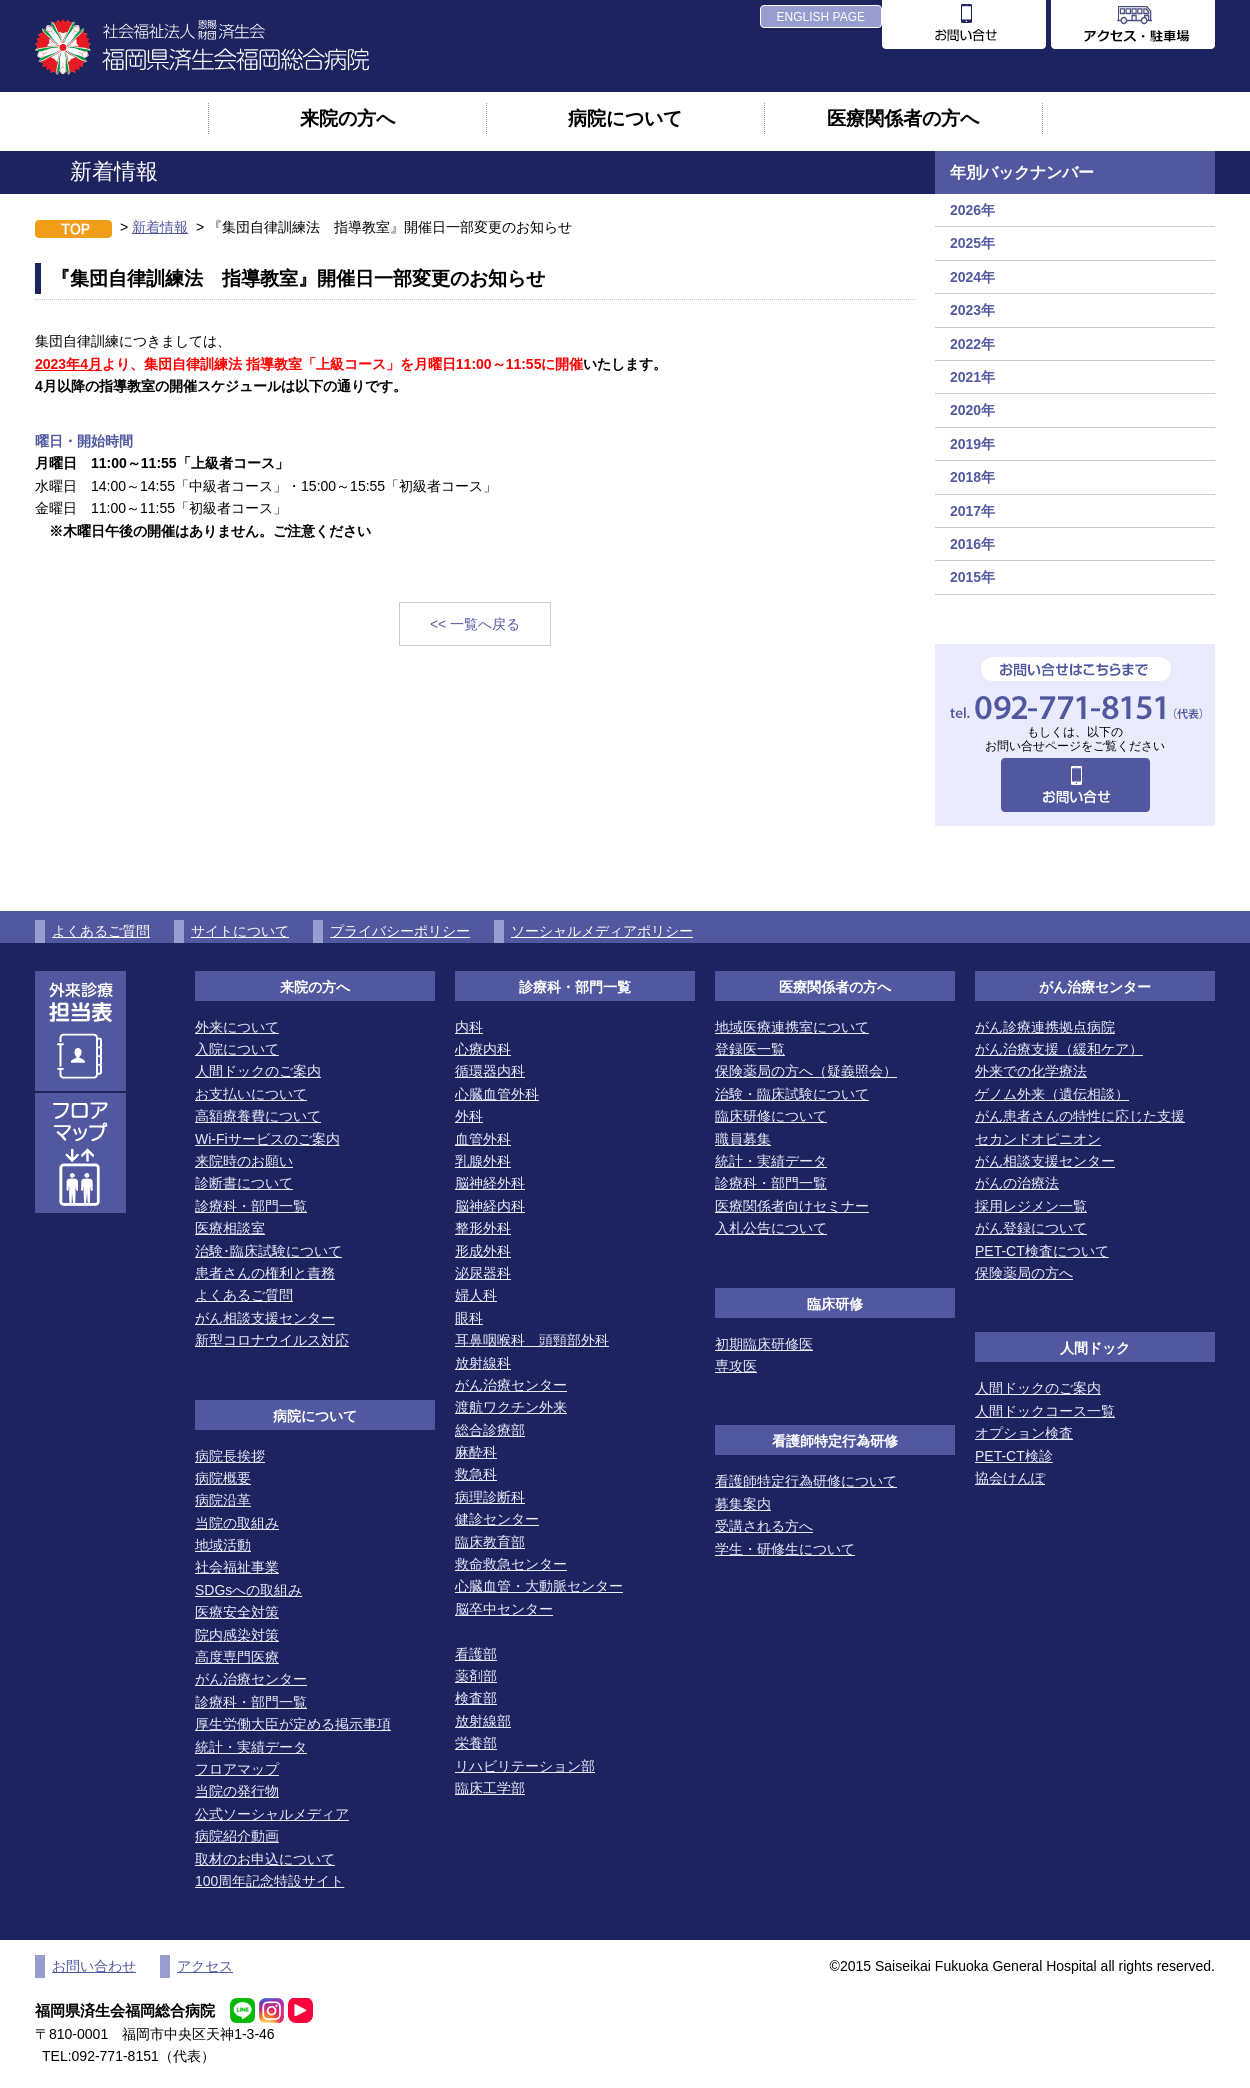  I want to click on 形成外科, so click(483, 1251).